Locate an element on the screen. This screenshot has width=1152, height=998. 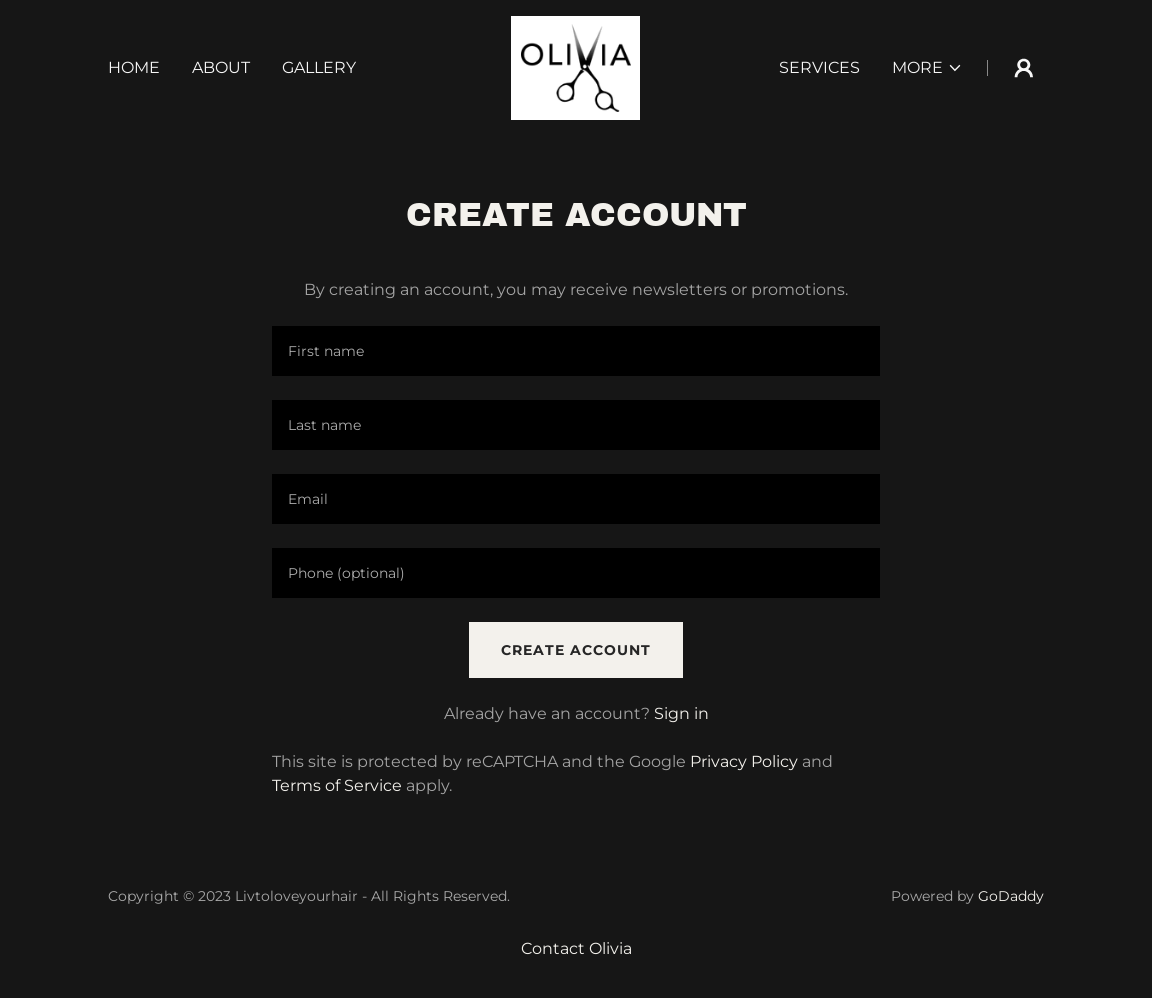
Terms of Service [link] is located at coordinates (337, 785).